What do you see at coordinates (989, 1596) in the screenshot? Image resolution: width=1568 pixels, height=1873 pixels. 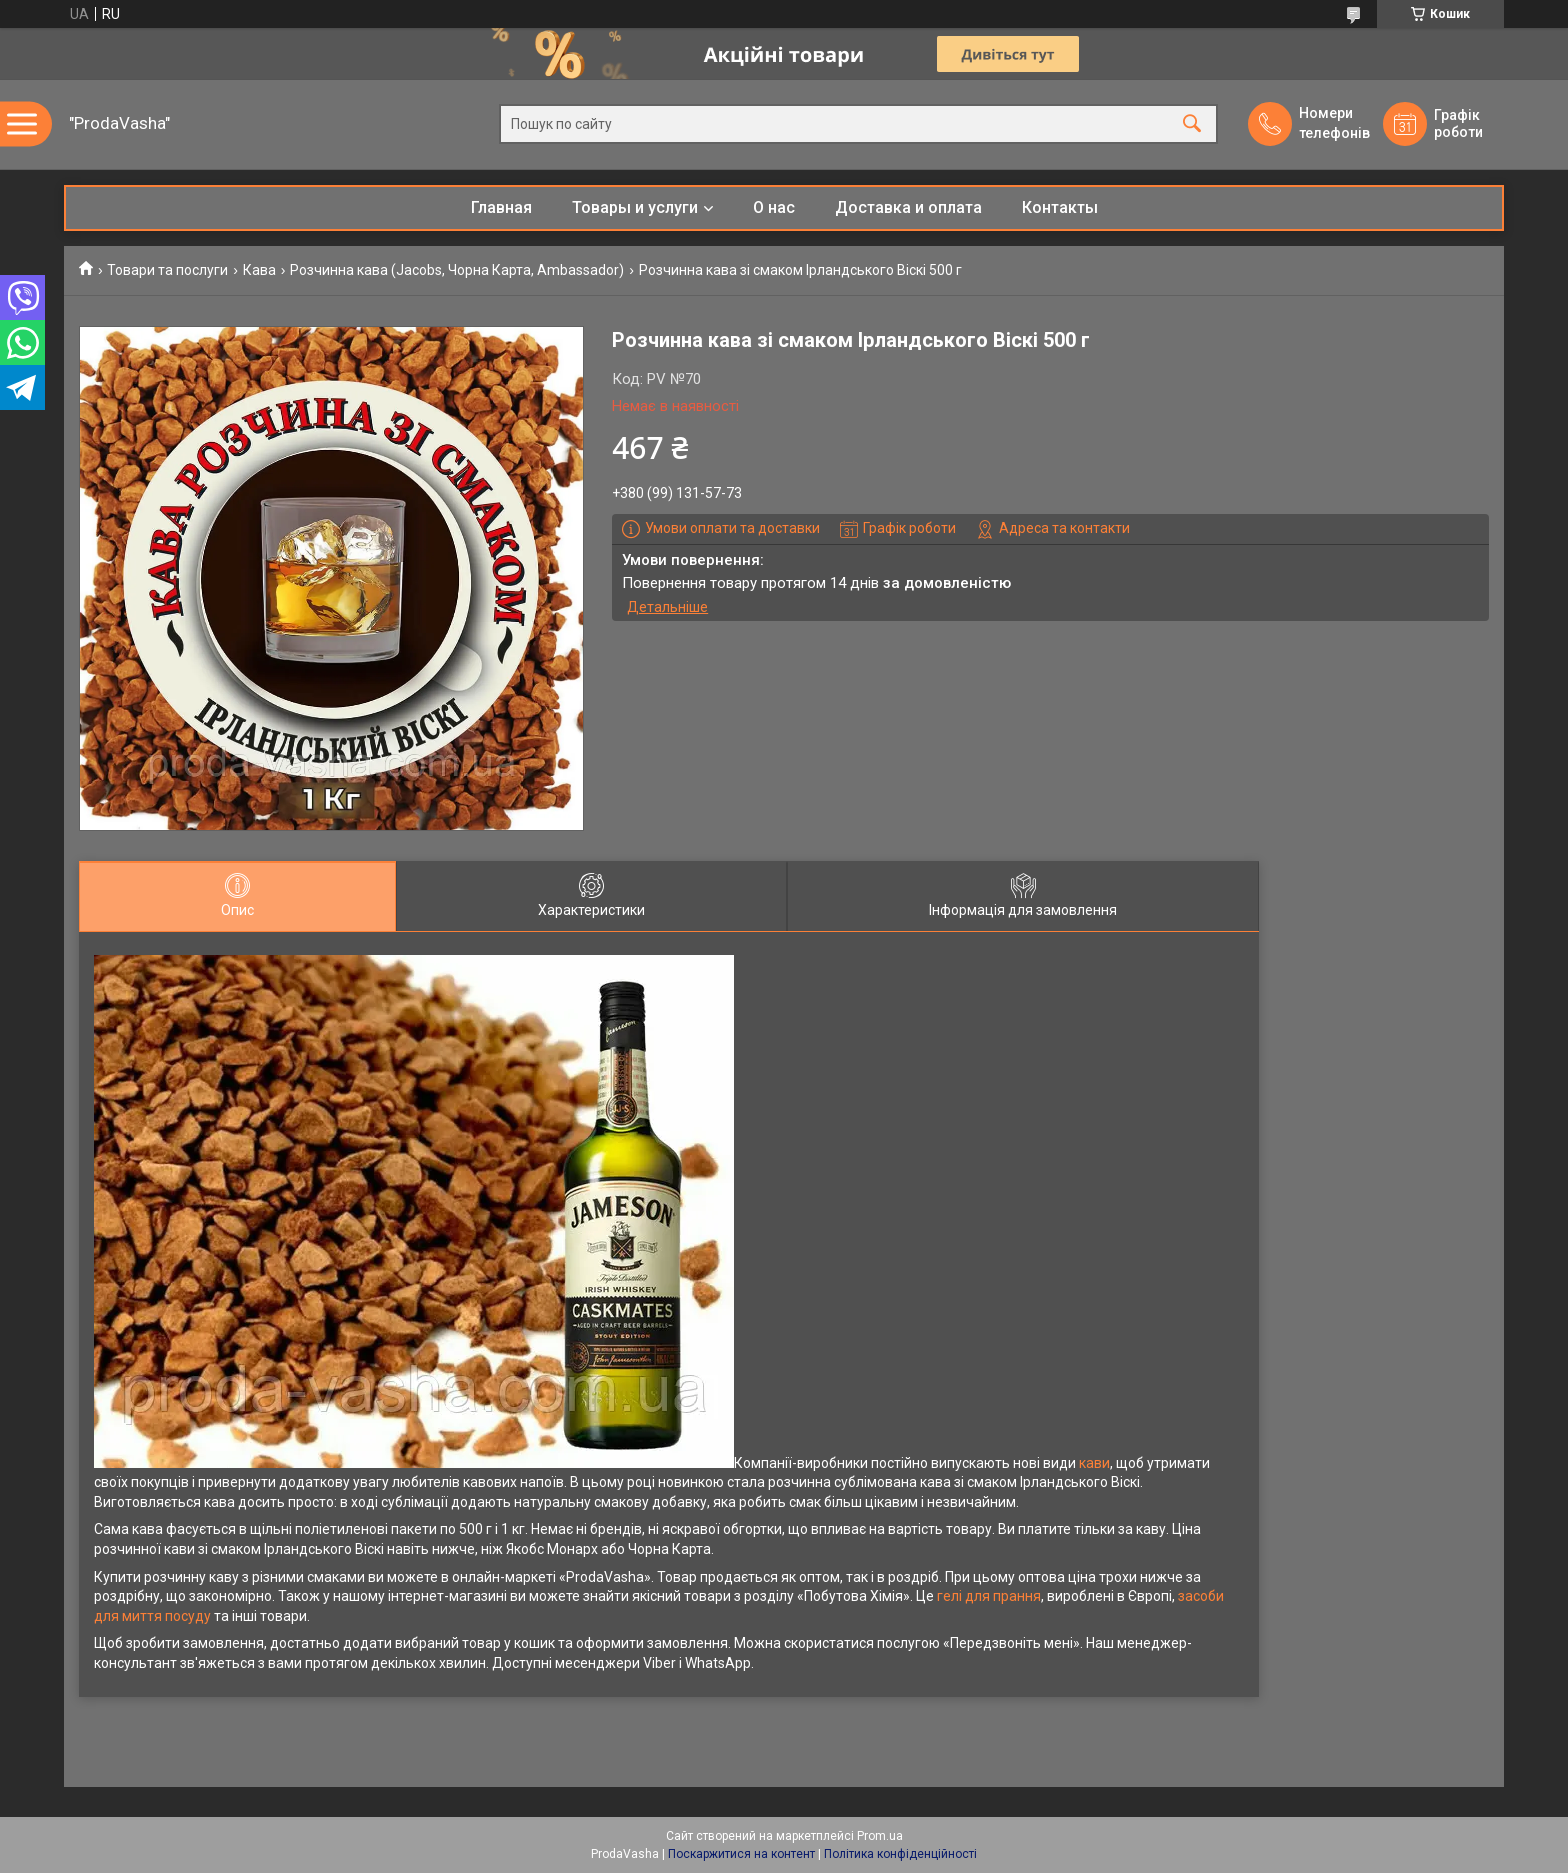 I see `гелі для прання` at bounding box center [989, 1596].